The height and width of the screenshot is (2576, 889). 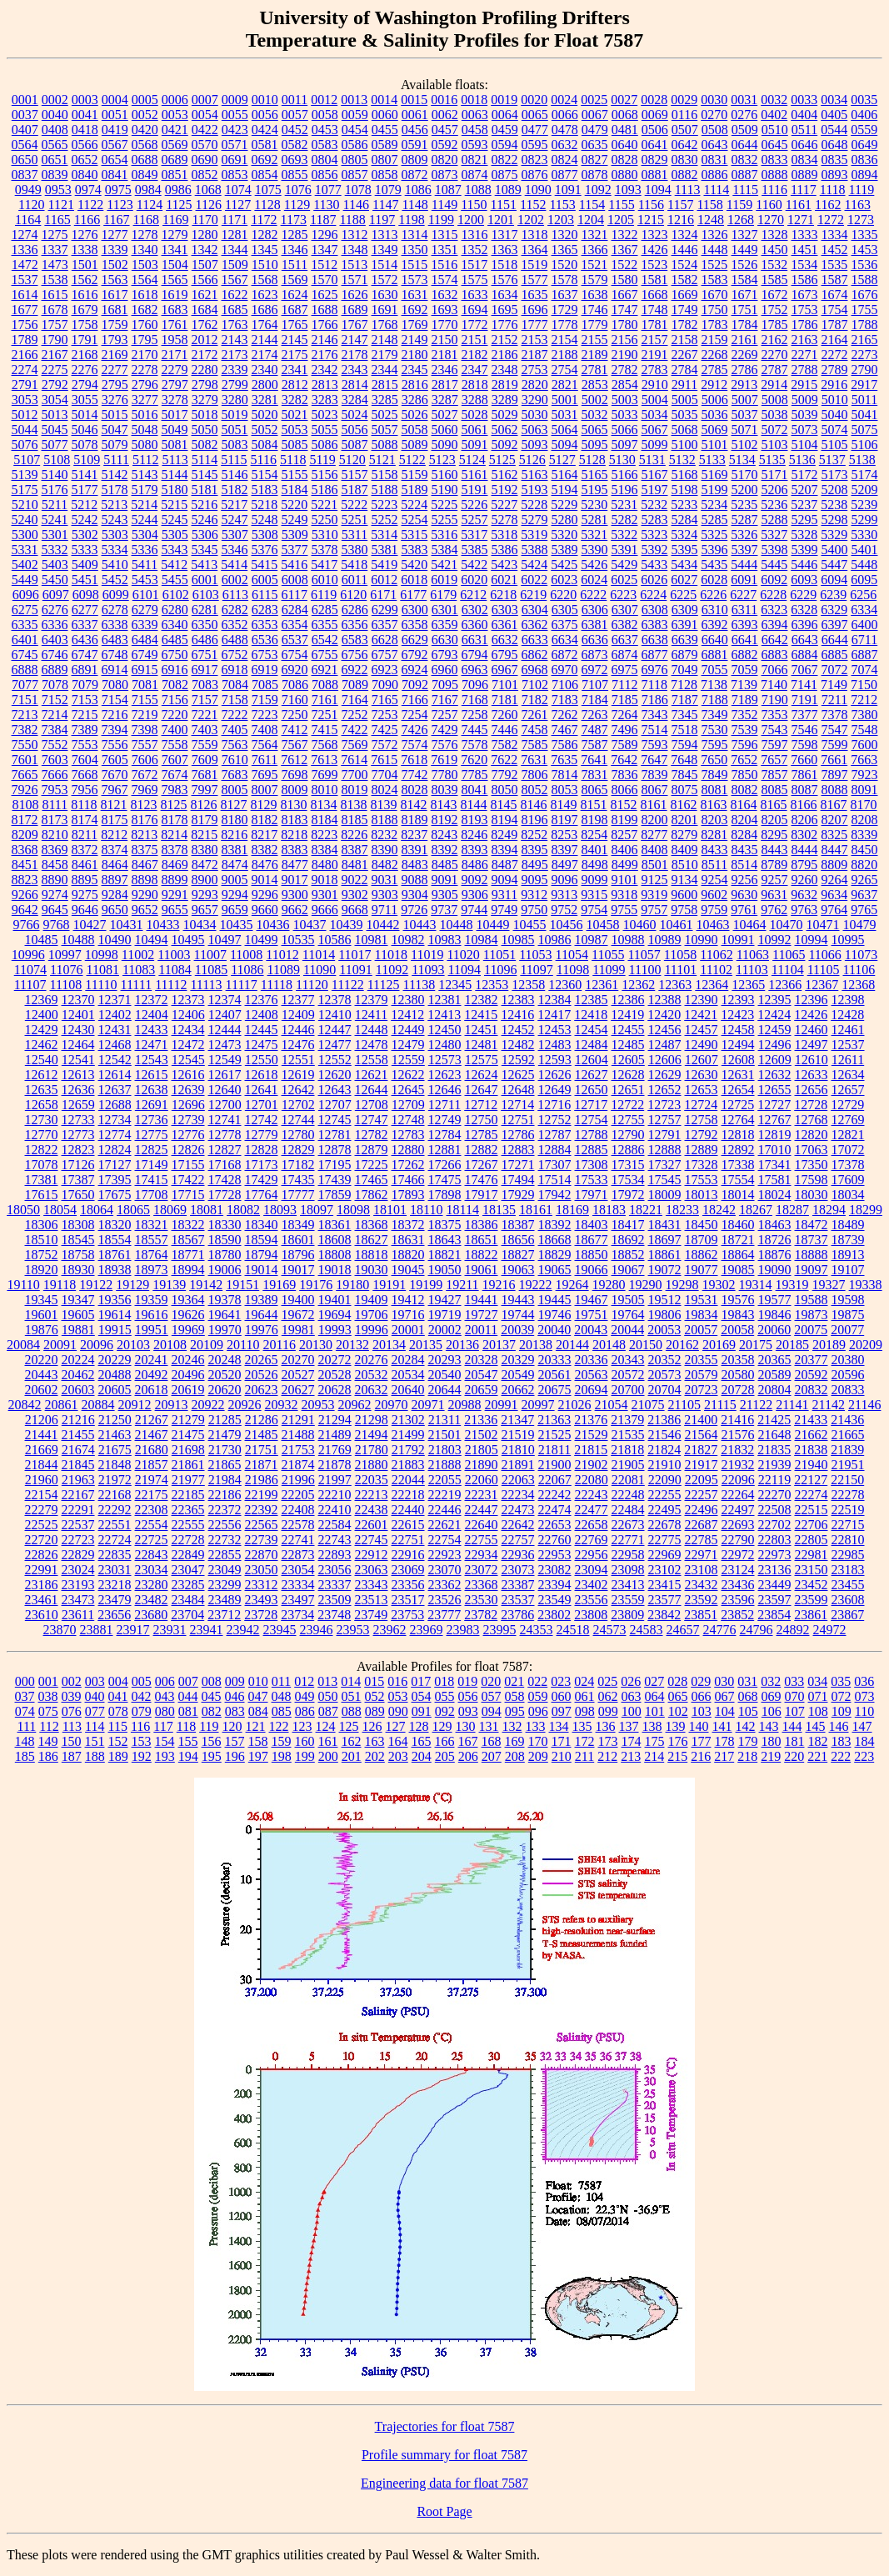 I want to click on 051, so click(x=352, y=1696).